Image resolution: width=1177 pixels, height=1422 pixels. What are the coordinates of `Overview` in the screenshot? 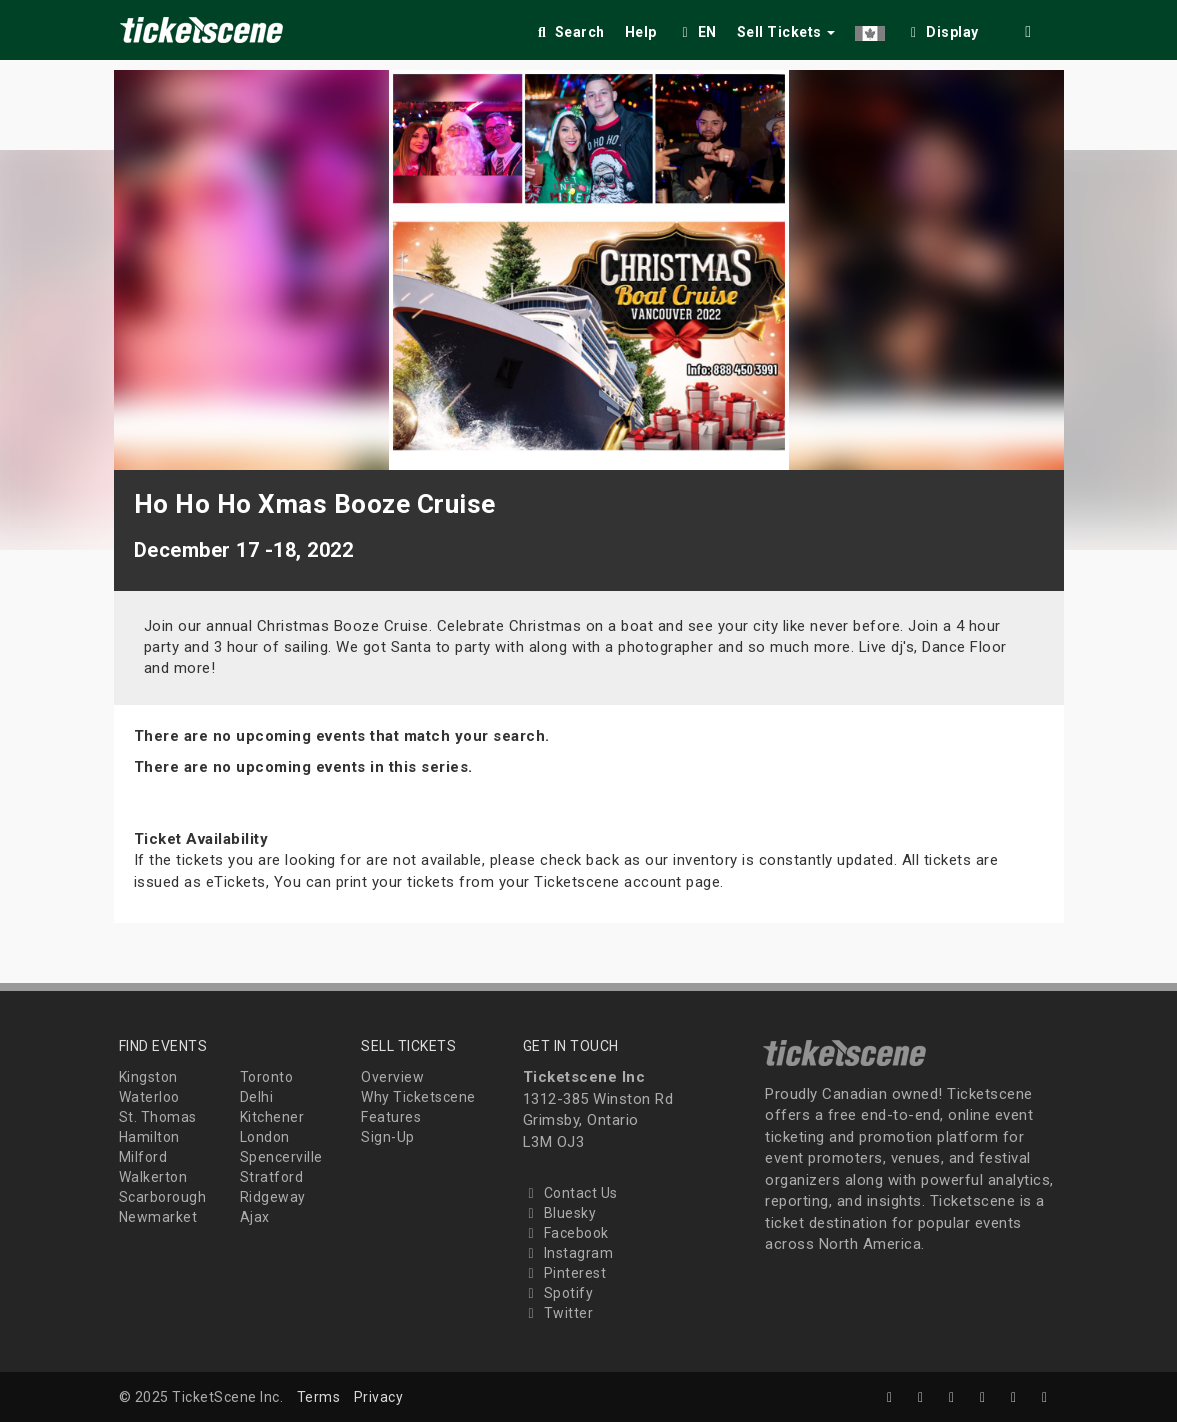 It's located at (392, 1077).